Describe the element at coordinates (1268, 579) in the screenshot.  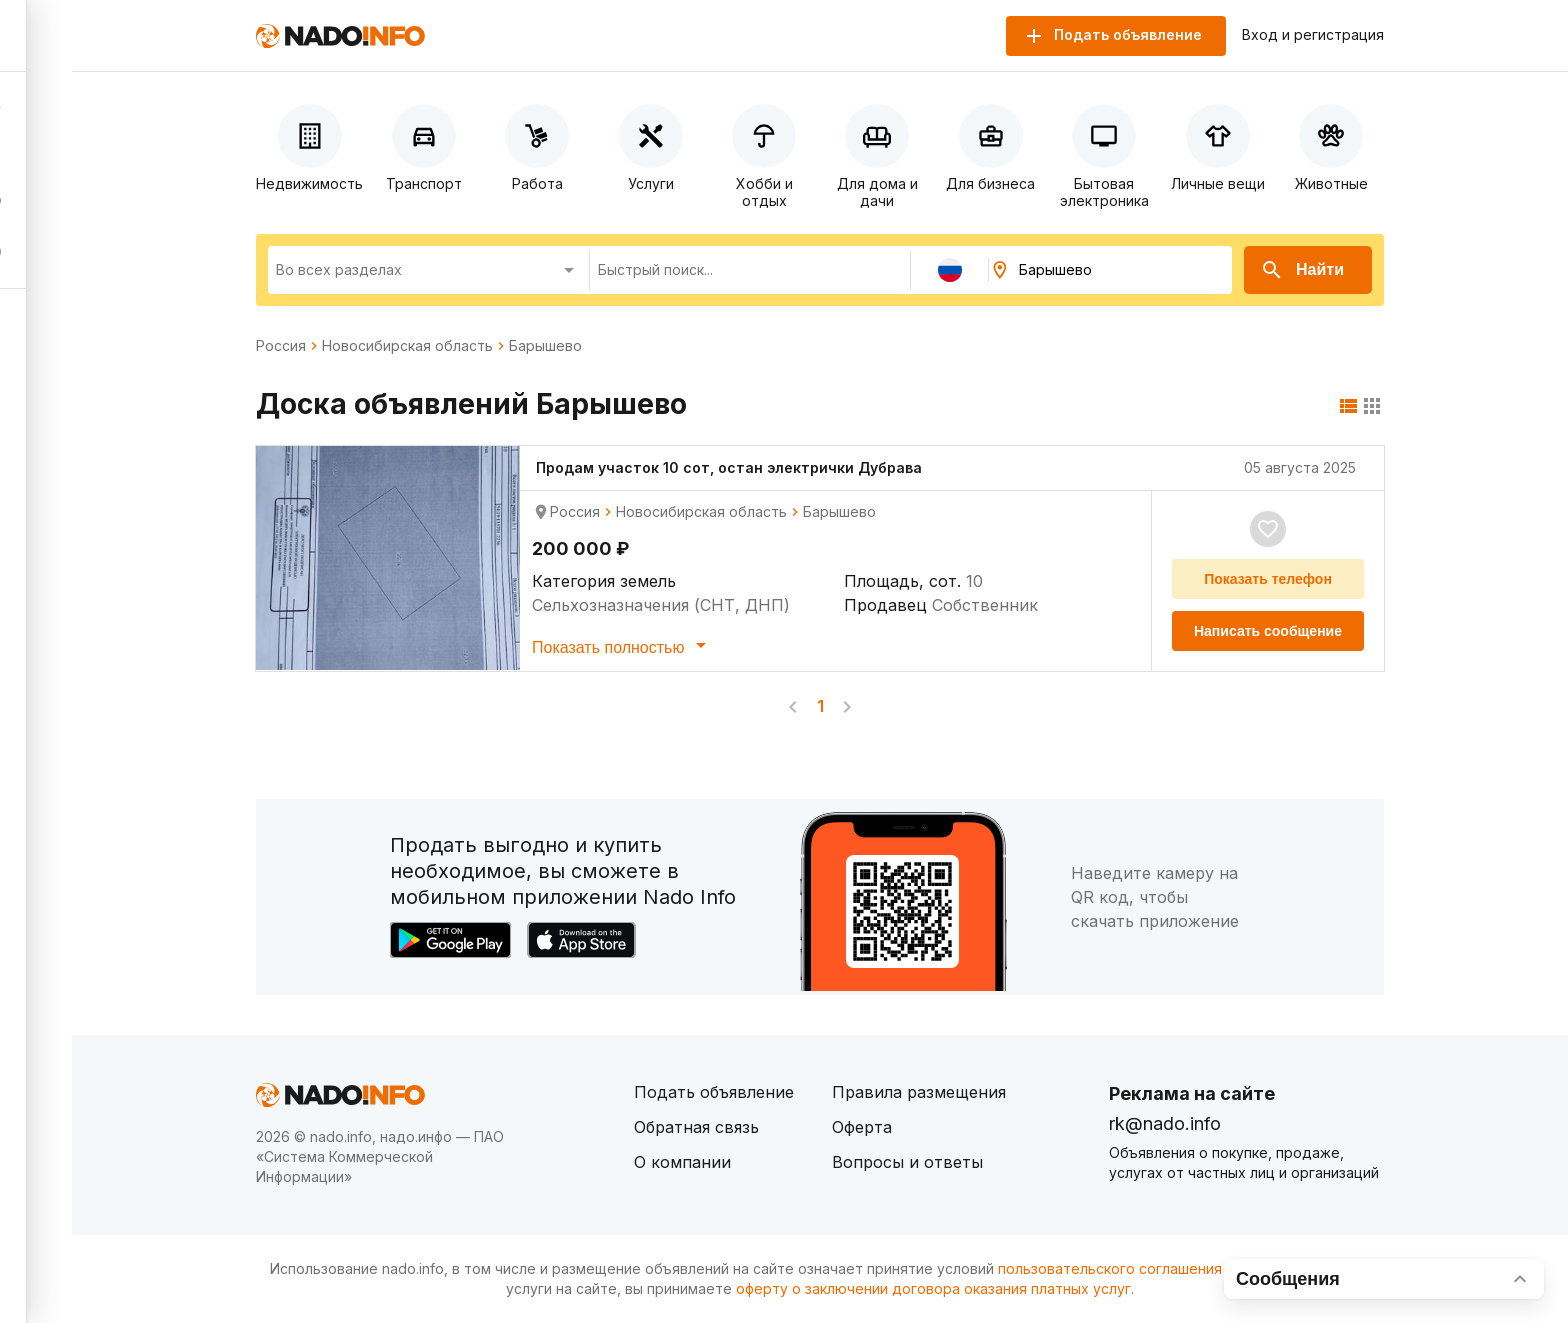
I see `Показать телефон` at that location.